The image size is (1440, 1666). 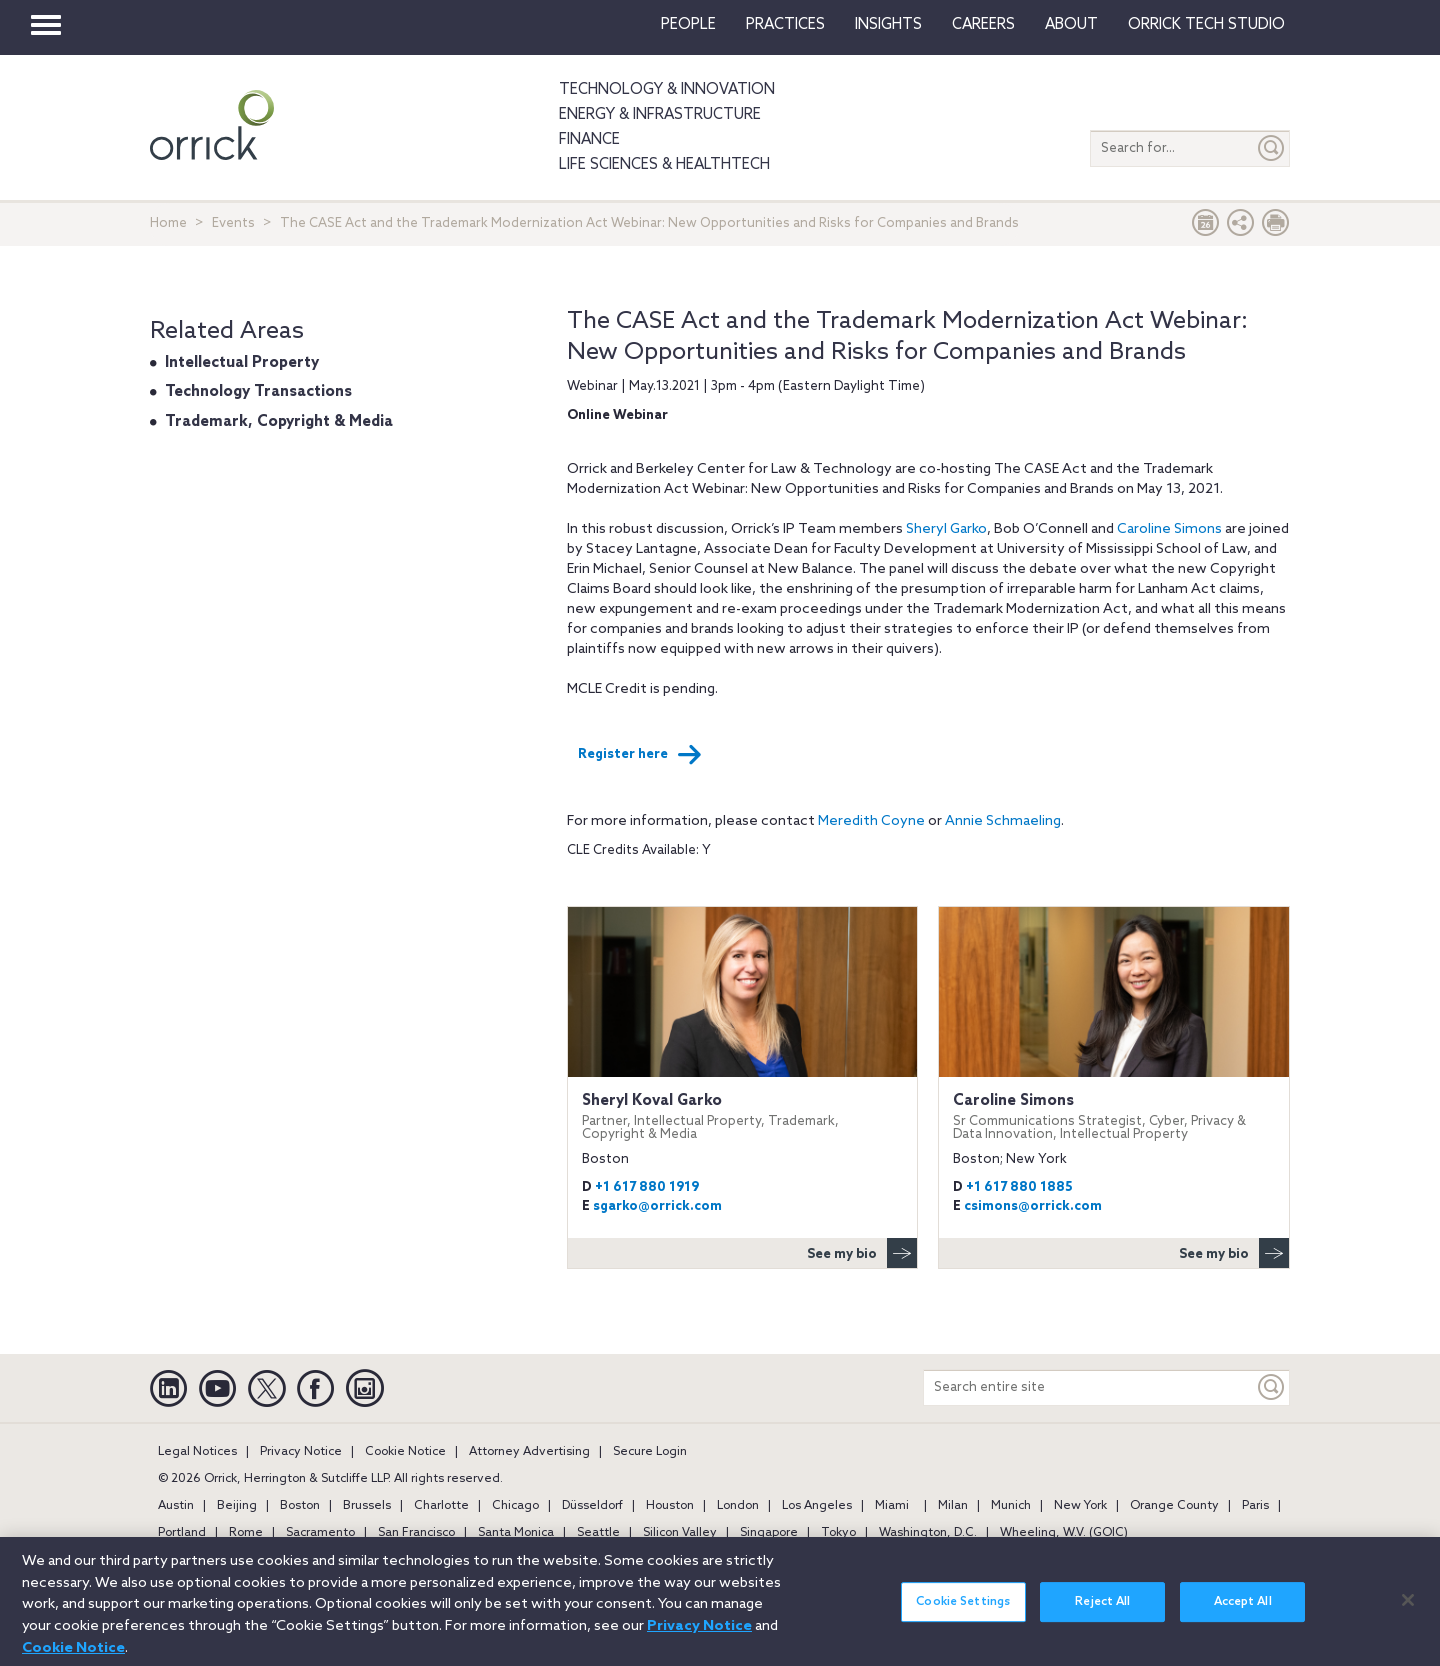 I want to click on Energy & Infrastructure, so click(x=660, y=115).